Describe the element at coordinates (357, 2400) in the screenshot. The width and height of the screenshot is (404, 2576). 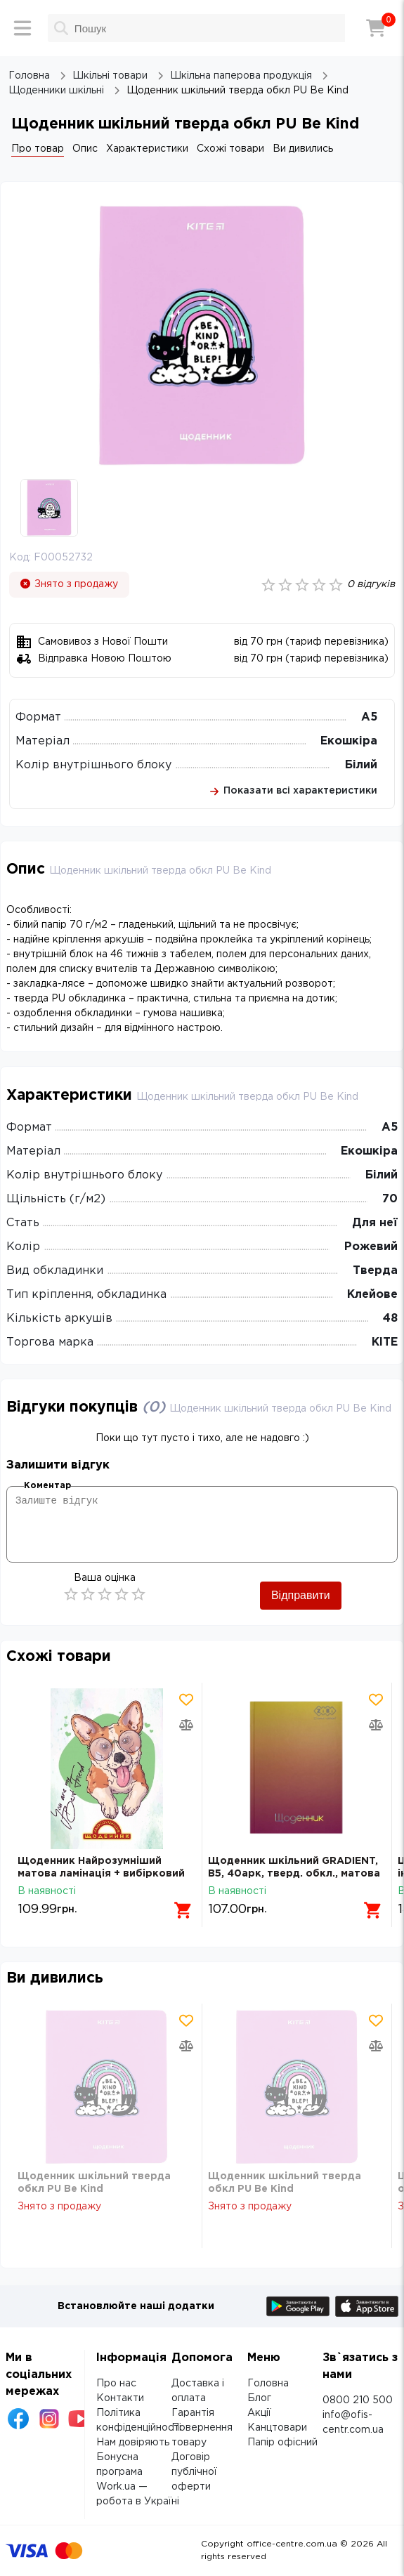
I see `0800 210 500` at that location.